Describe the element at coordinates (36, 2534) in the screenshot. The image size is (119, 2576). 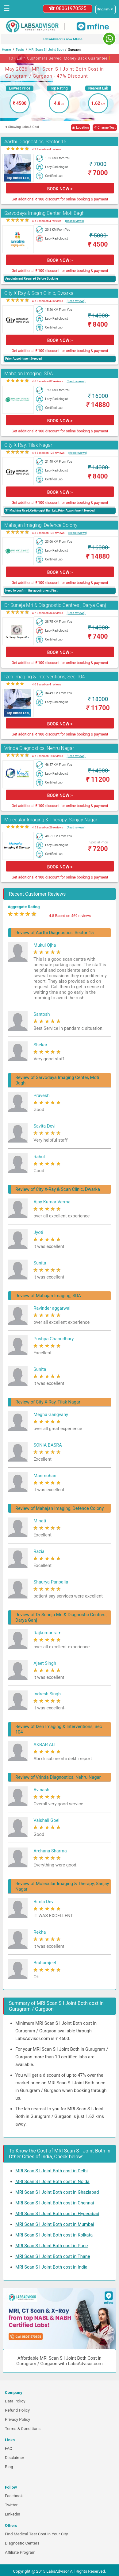
I see `Find Medical Test Cost in Your City` at that location.